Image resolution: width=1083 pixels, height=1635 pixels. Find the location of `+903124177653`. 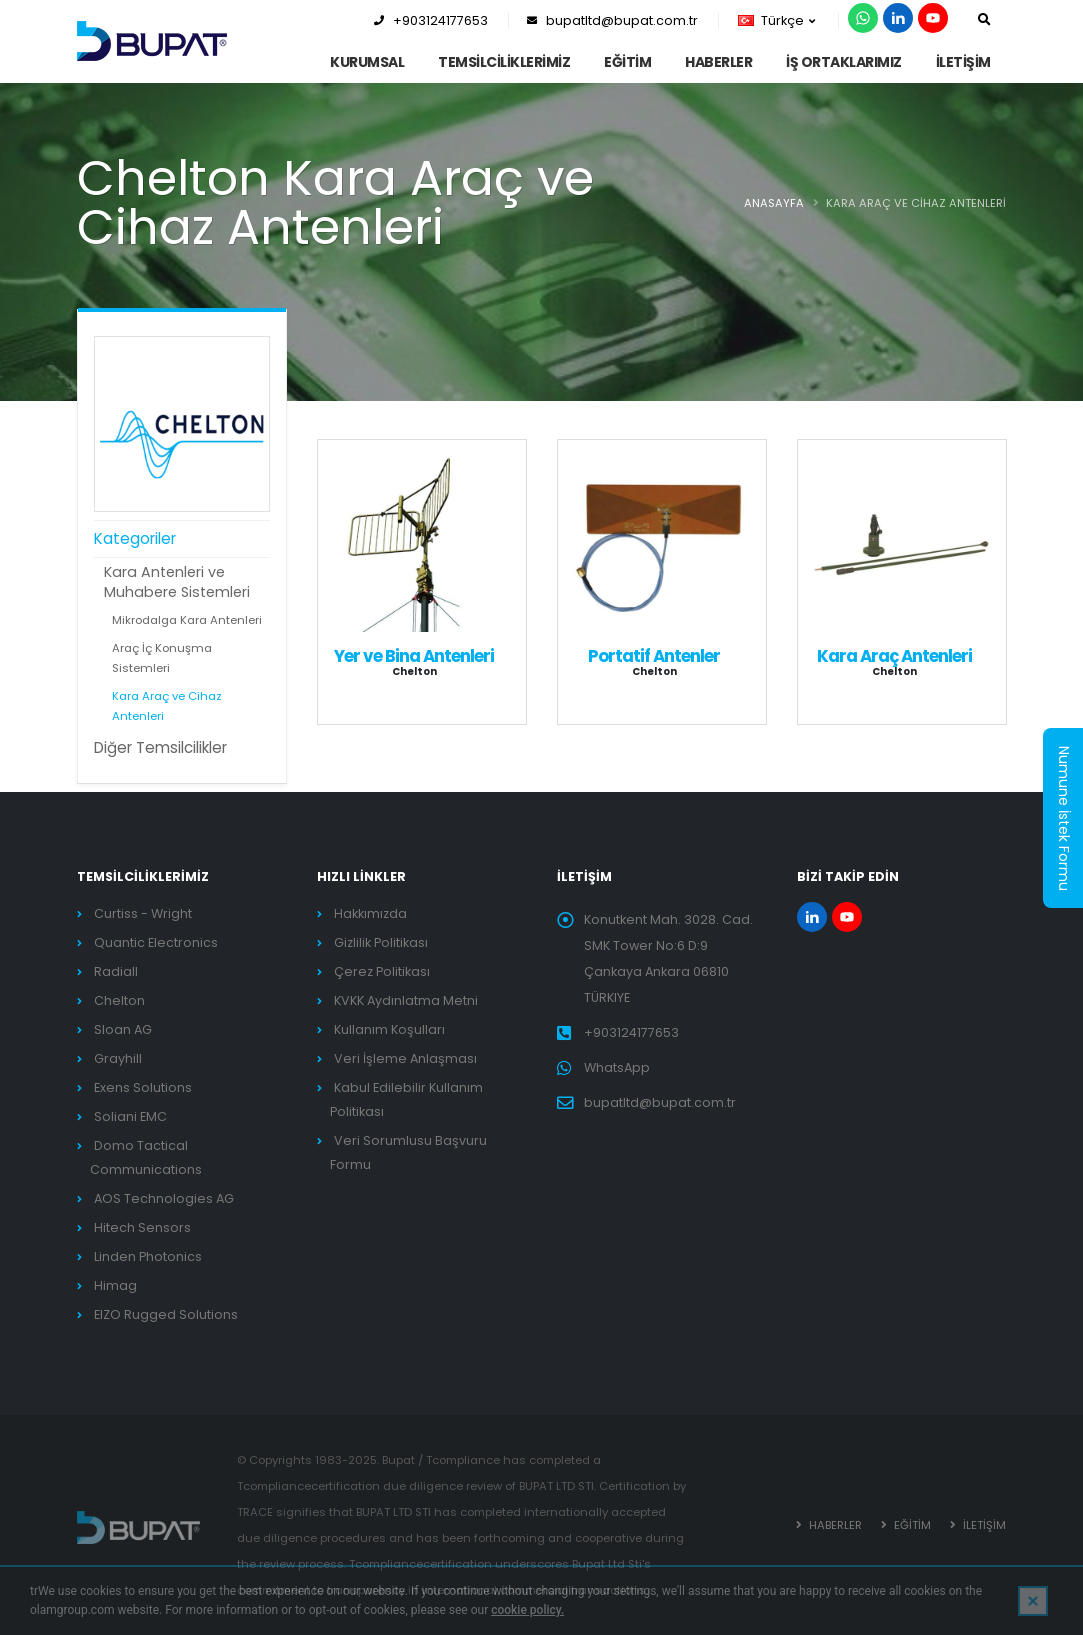

+903124177653 is located at coordinates (431, 20).